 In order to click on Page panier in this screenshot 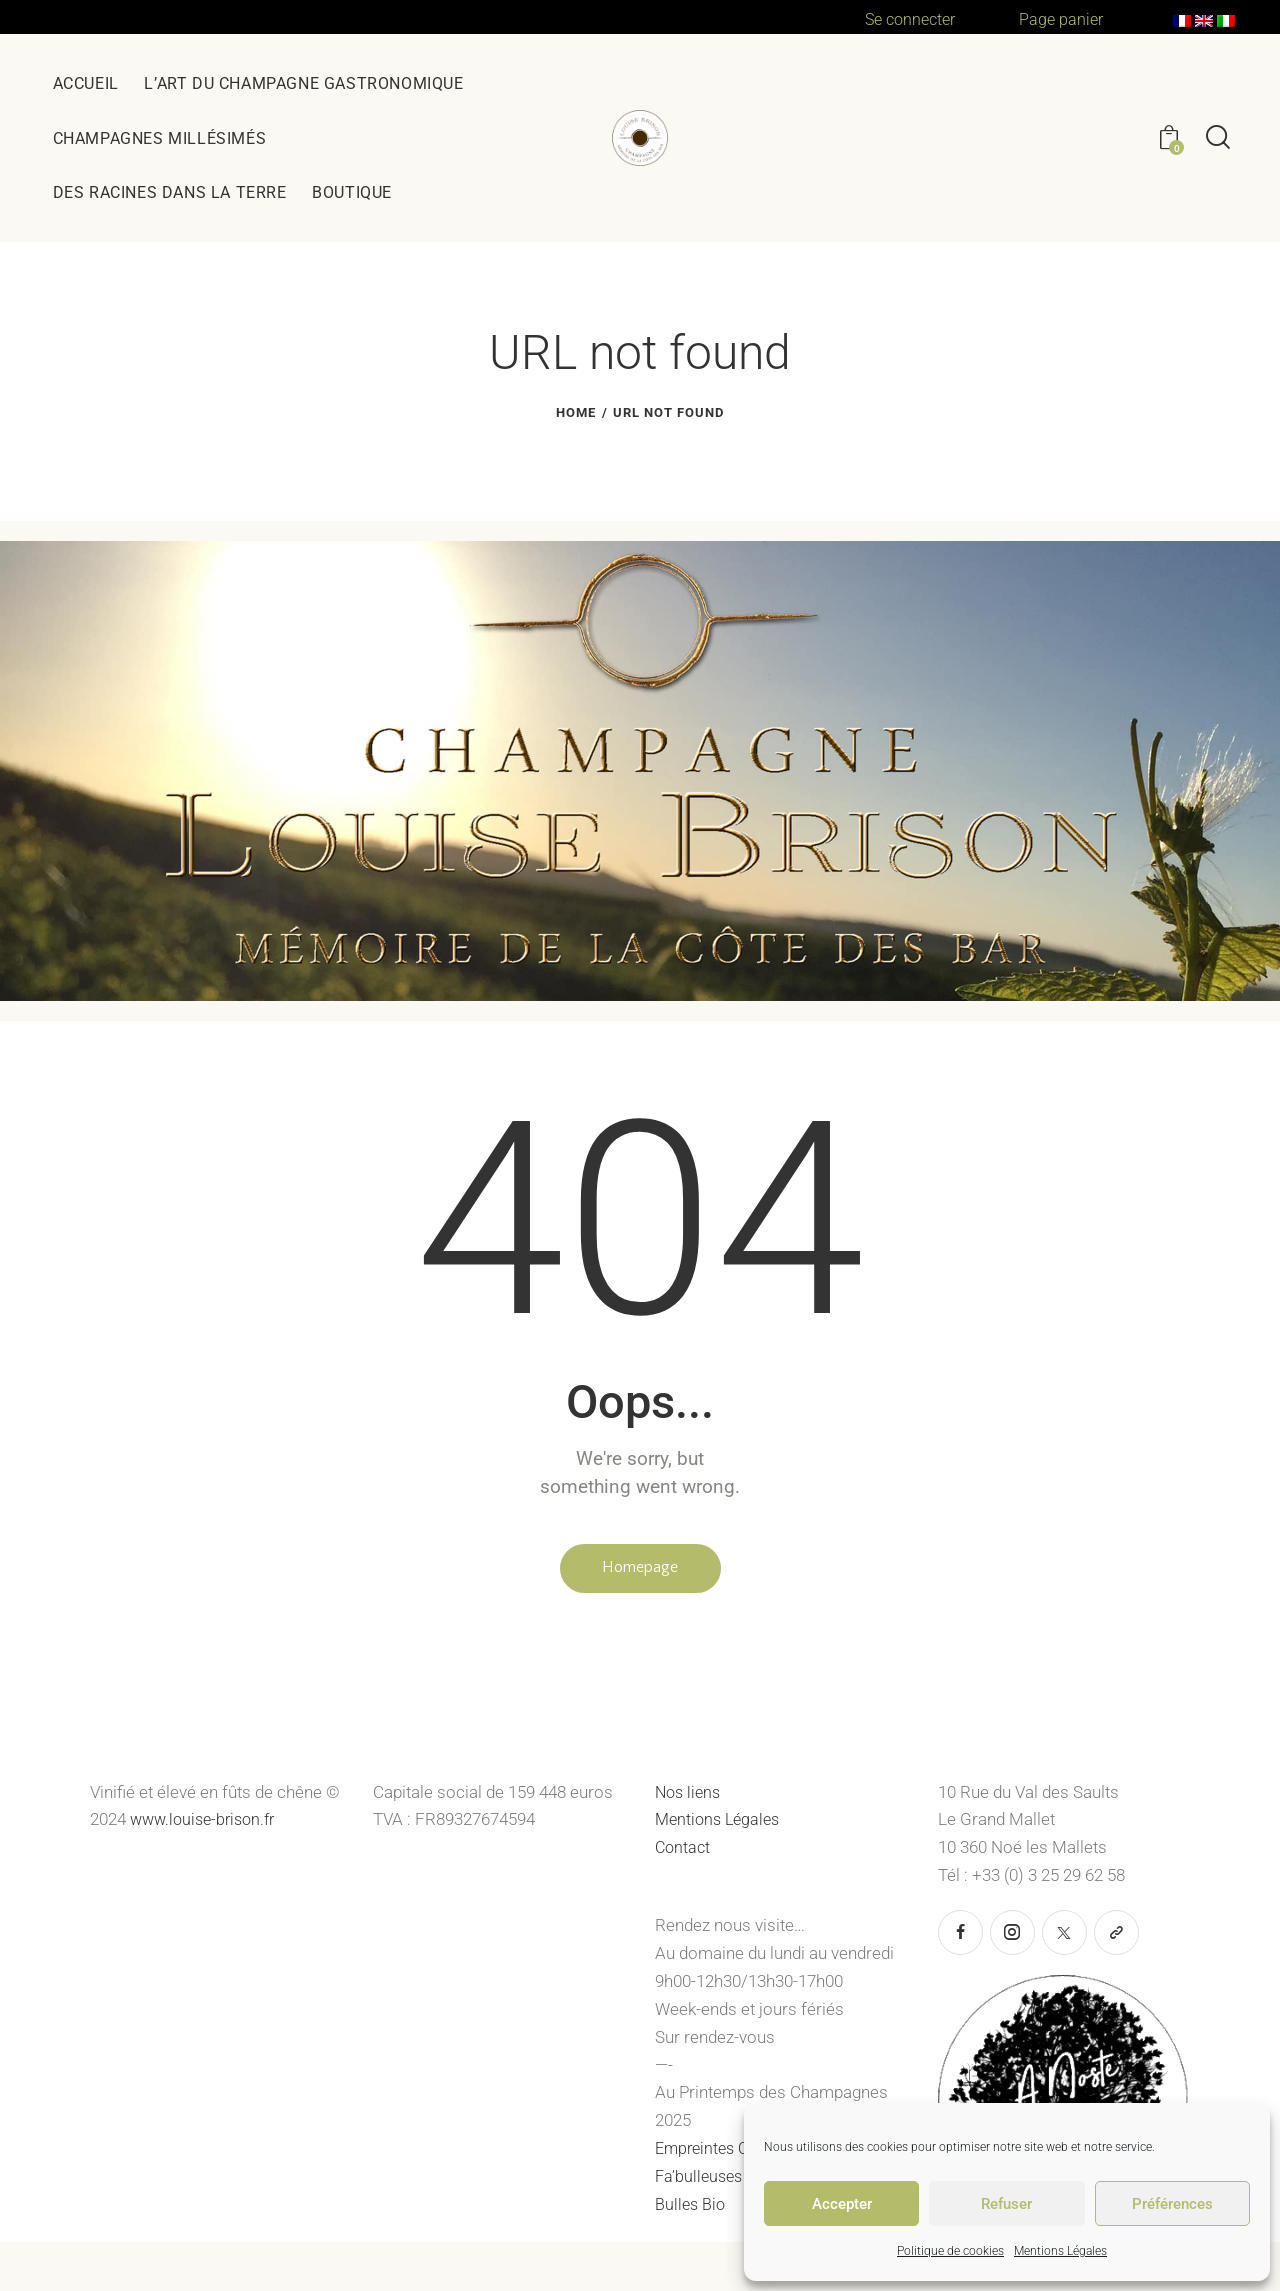, I will do `click(1062, 19)`.